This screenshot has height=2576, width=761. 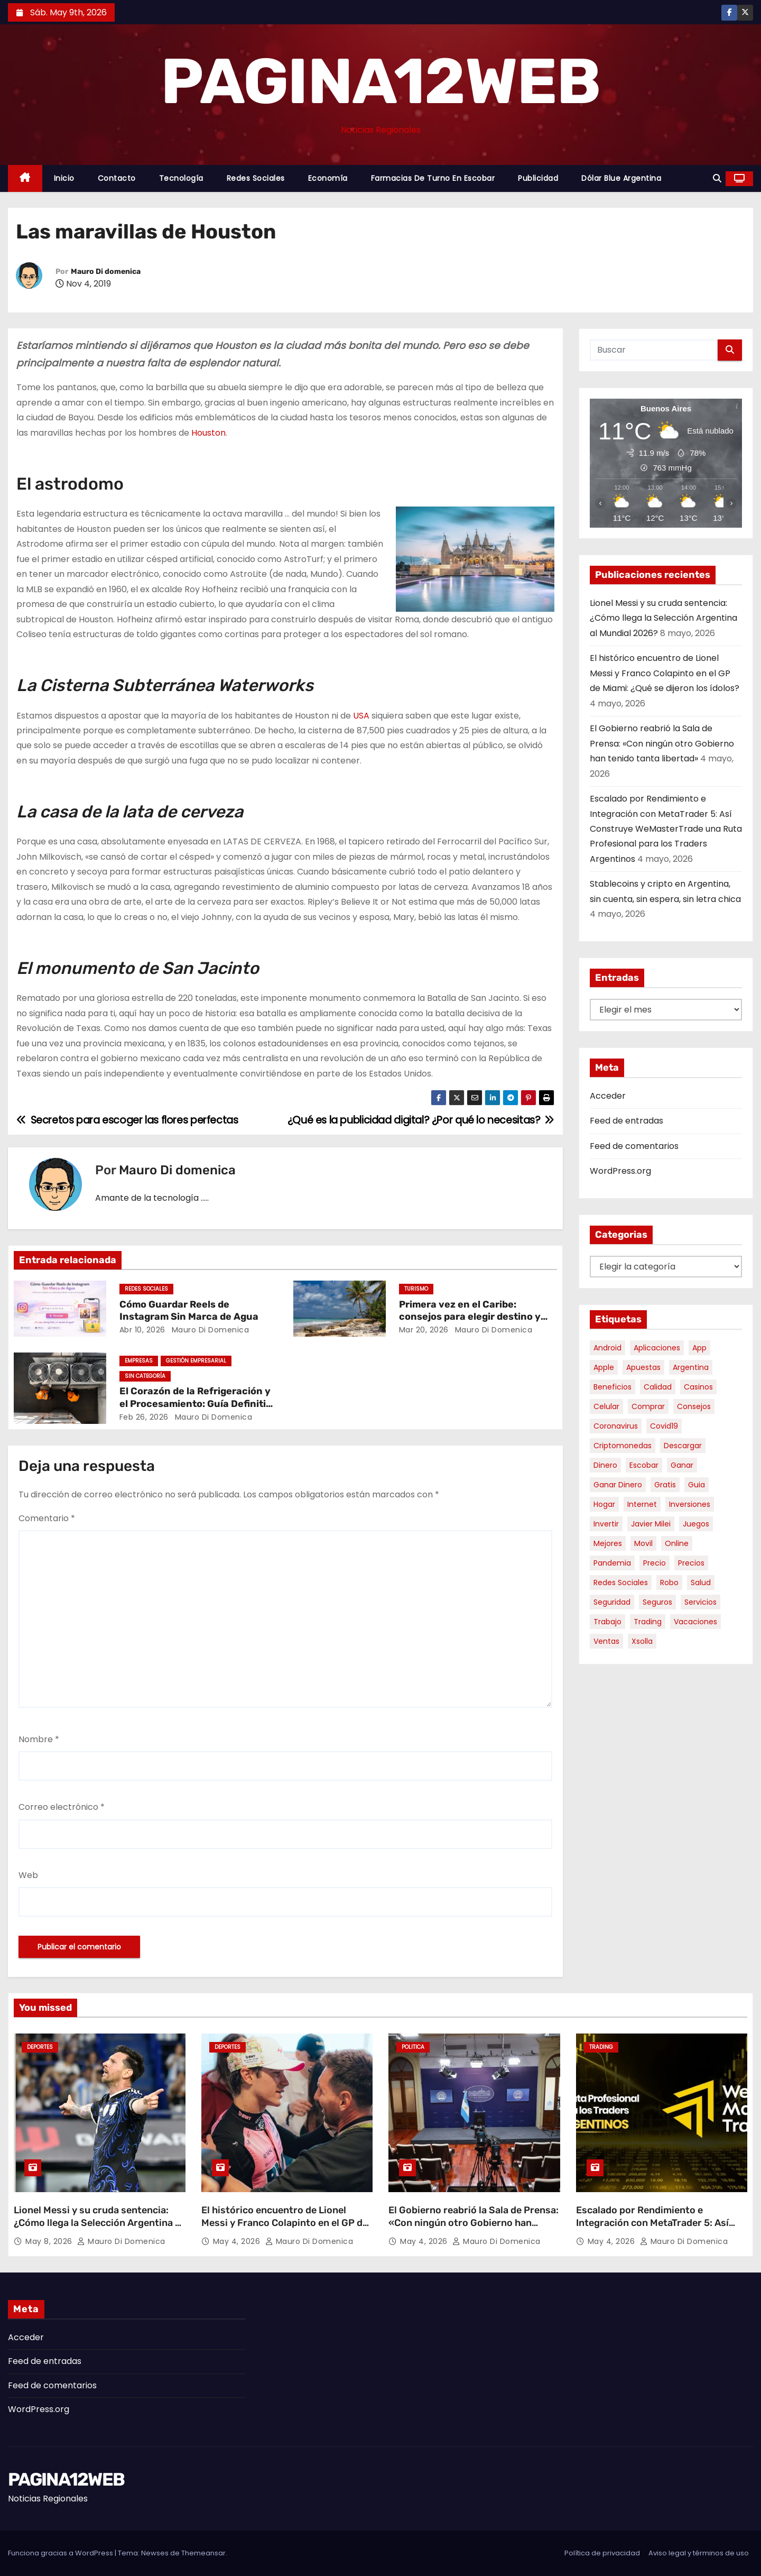 I want to click on descargar [descargar (5 elementos)], so click(x=683, y=1445).